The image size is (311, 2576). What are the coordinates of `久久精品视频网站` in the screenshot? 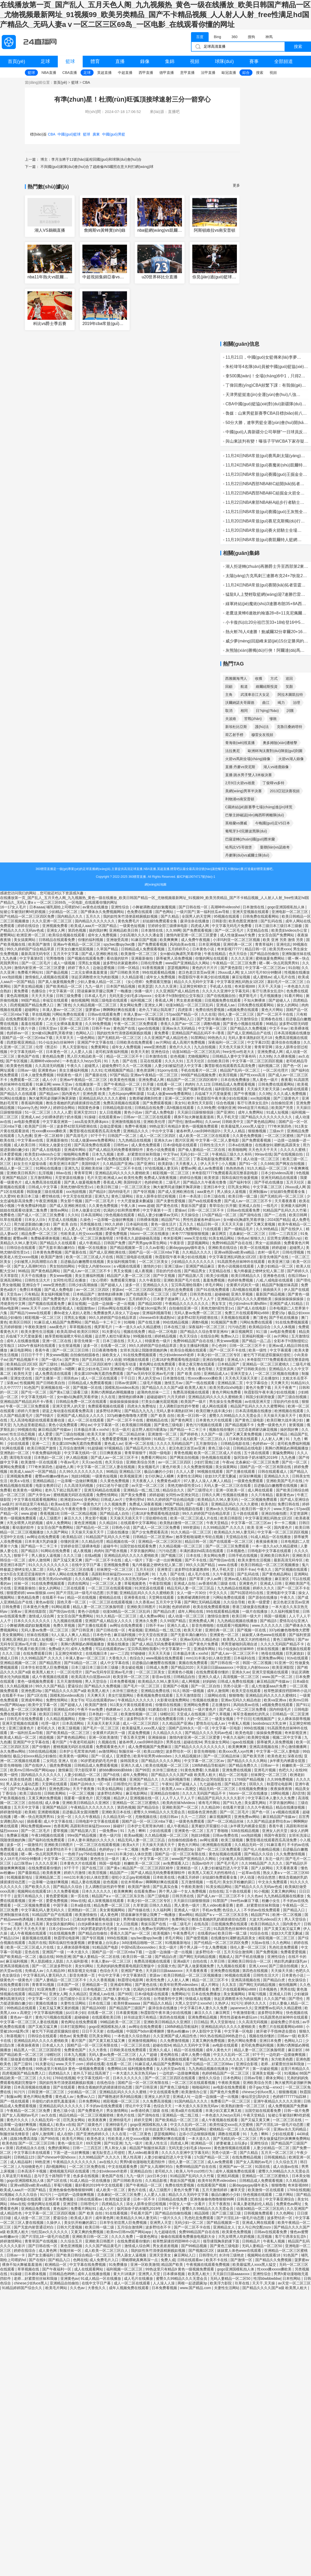 It's located at (61, 1719).